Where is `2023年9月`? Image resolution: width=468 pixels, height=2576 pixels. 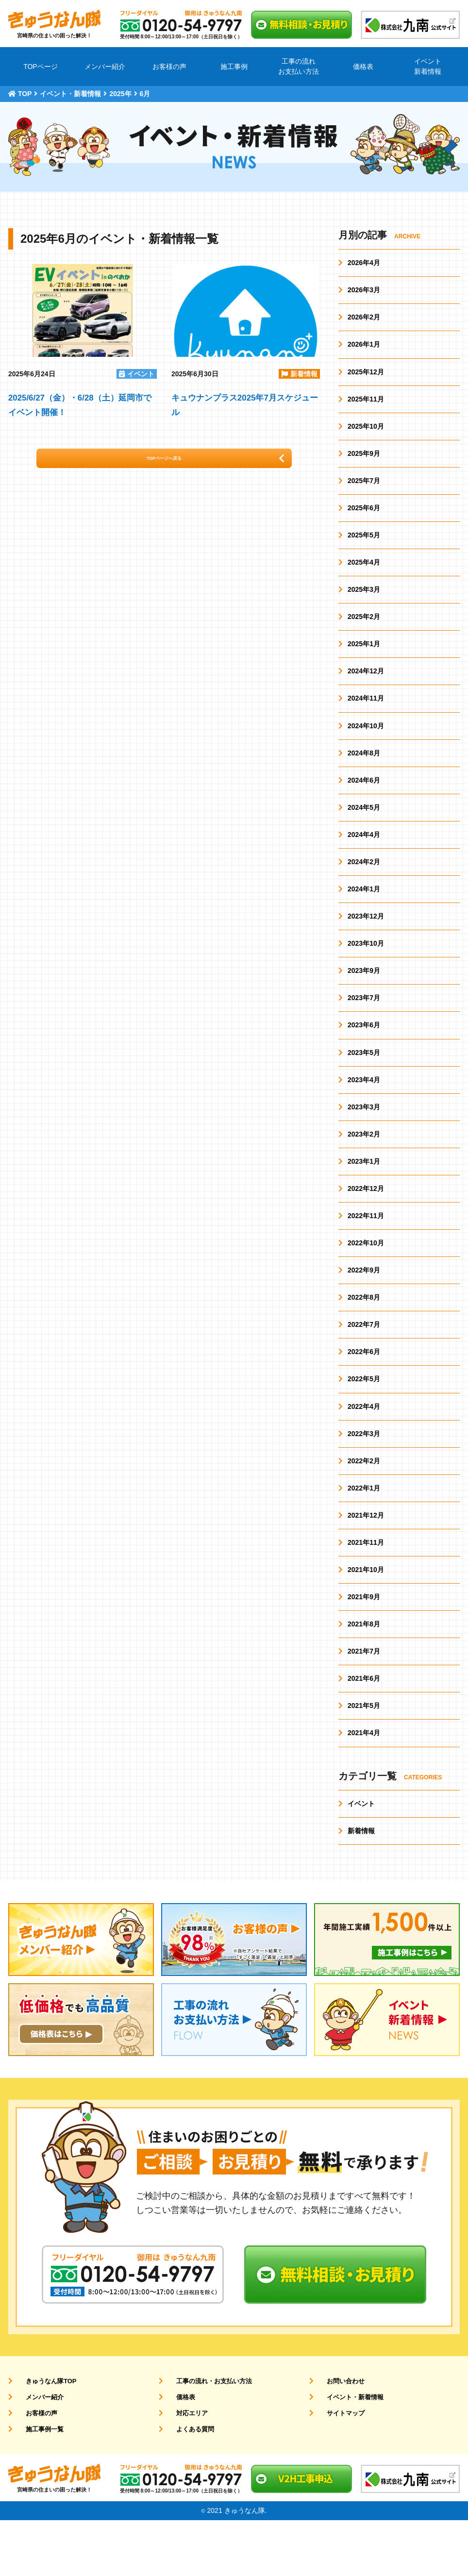
2023年9月 is located at coordinates (364, 997).